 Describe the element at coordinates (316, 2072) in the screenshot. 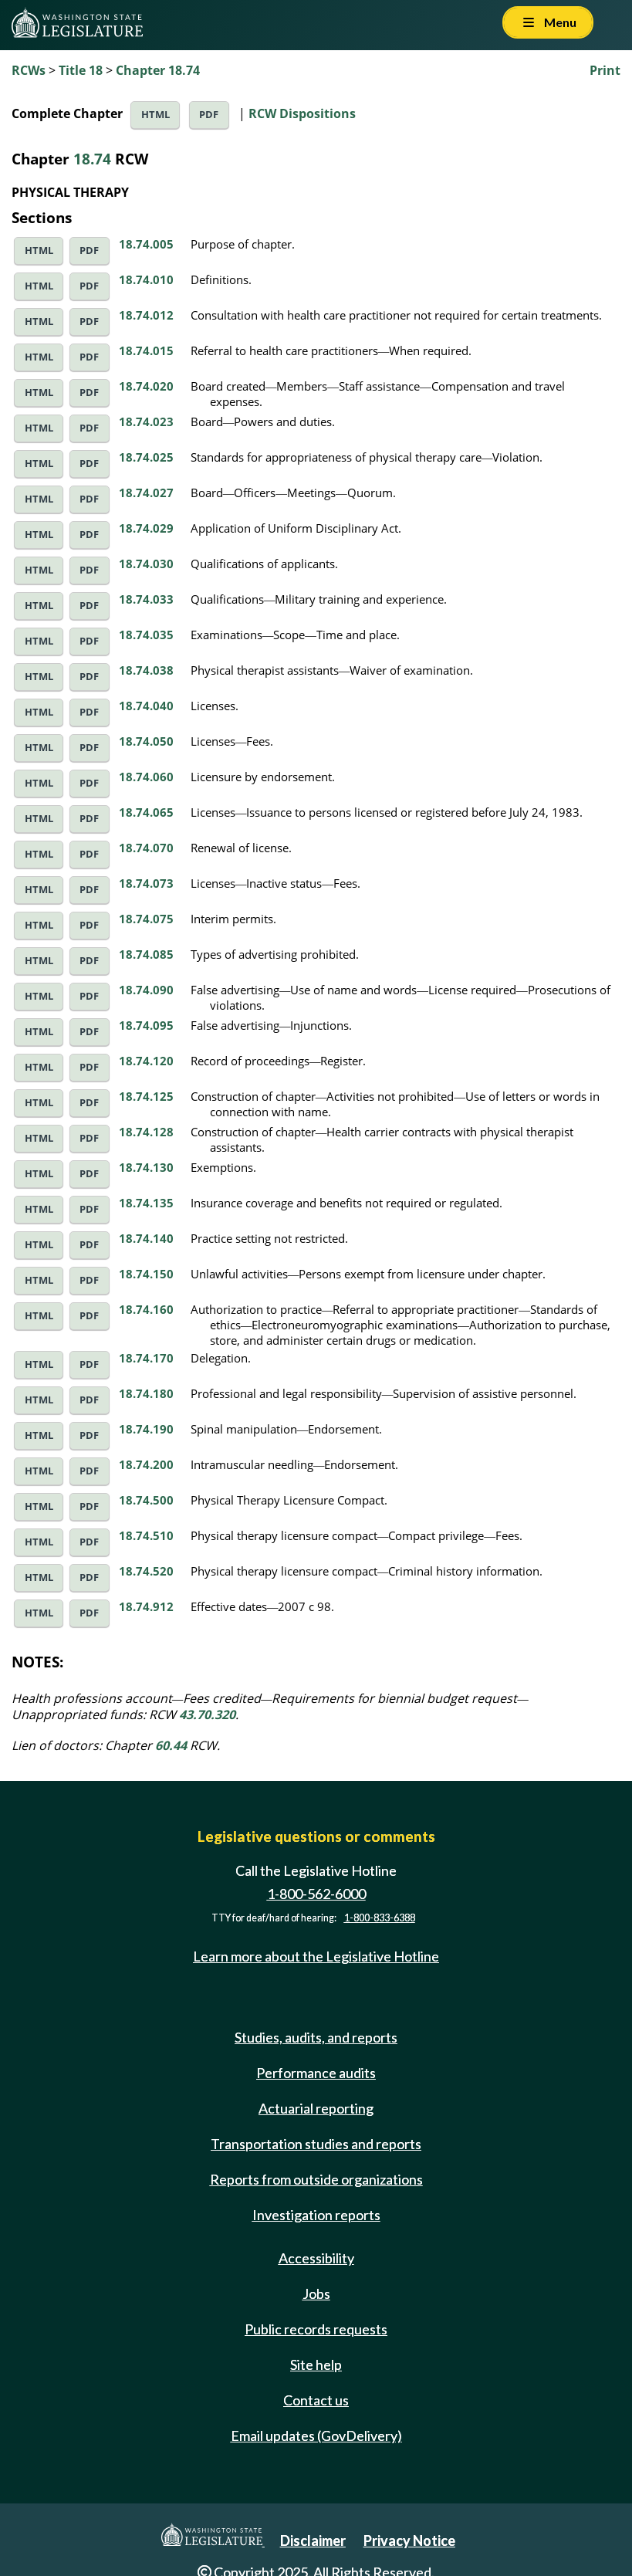

I see `Performance audits` at that location.